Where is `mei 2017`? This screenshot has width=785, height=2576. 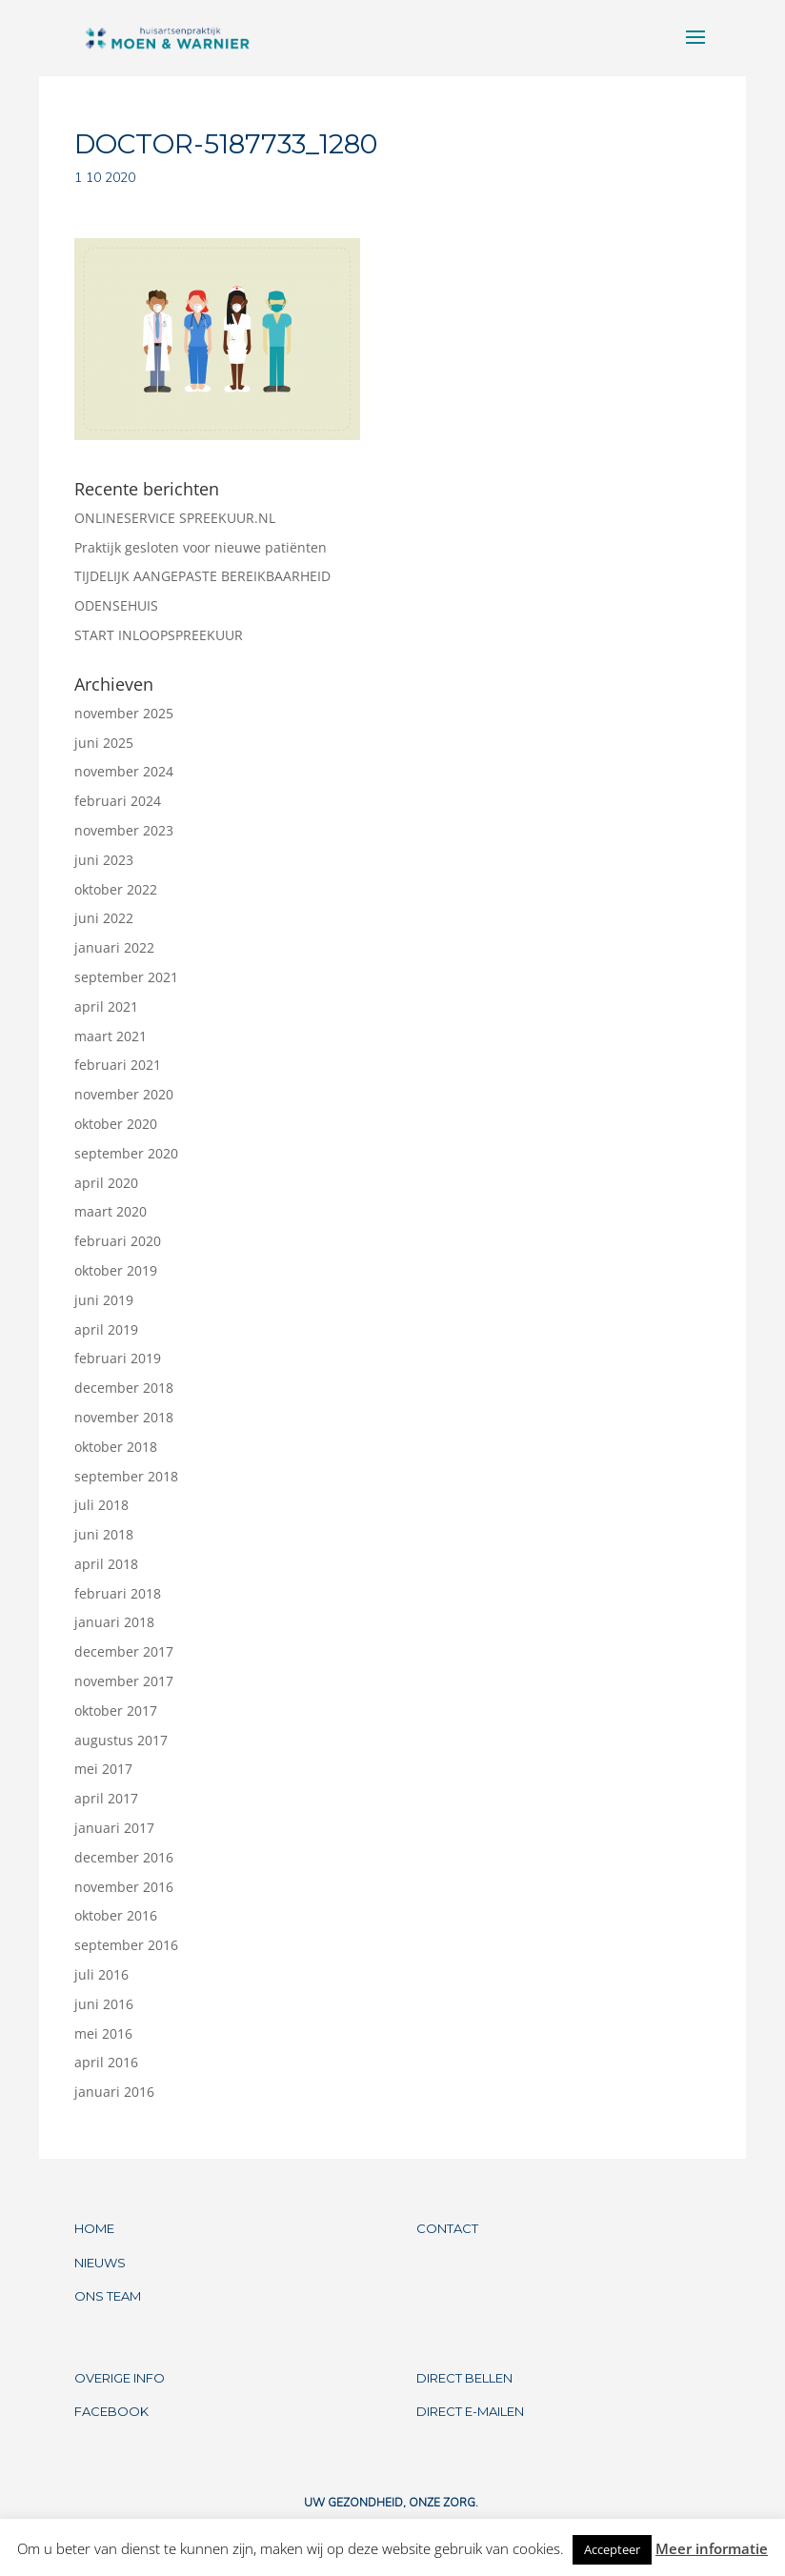 mei 2017 is located at coordinates (103, 1769).